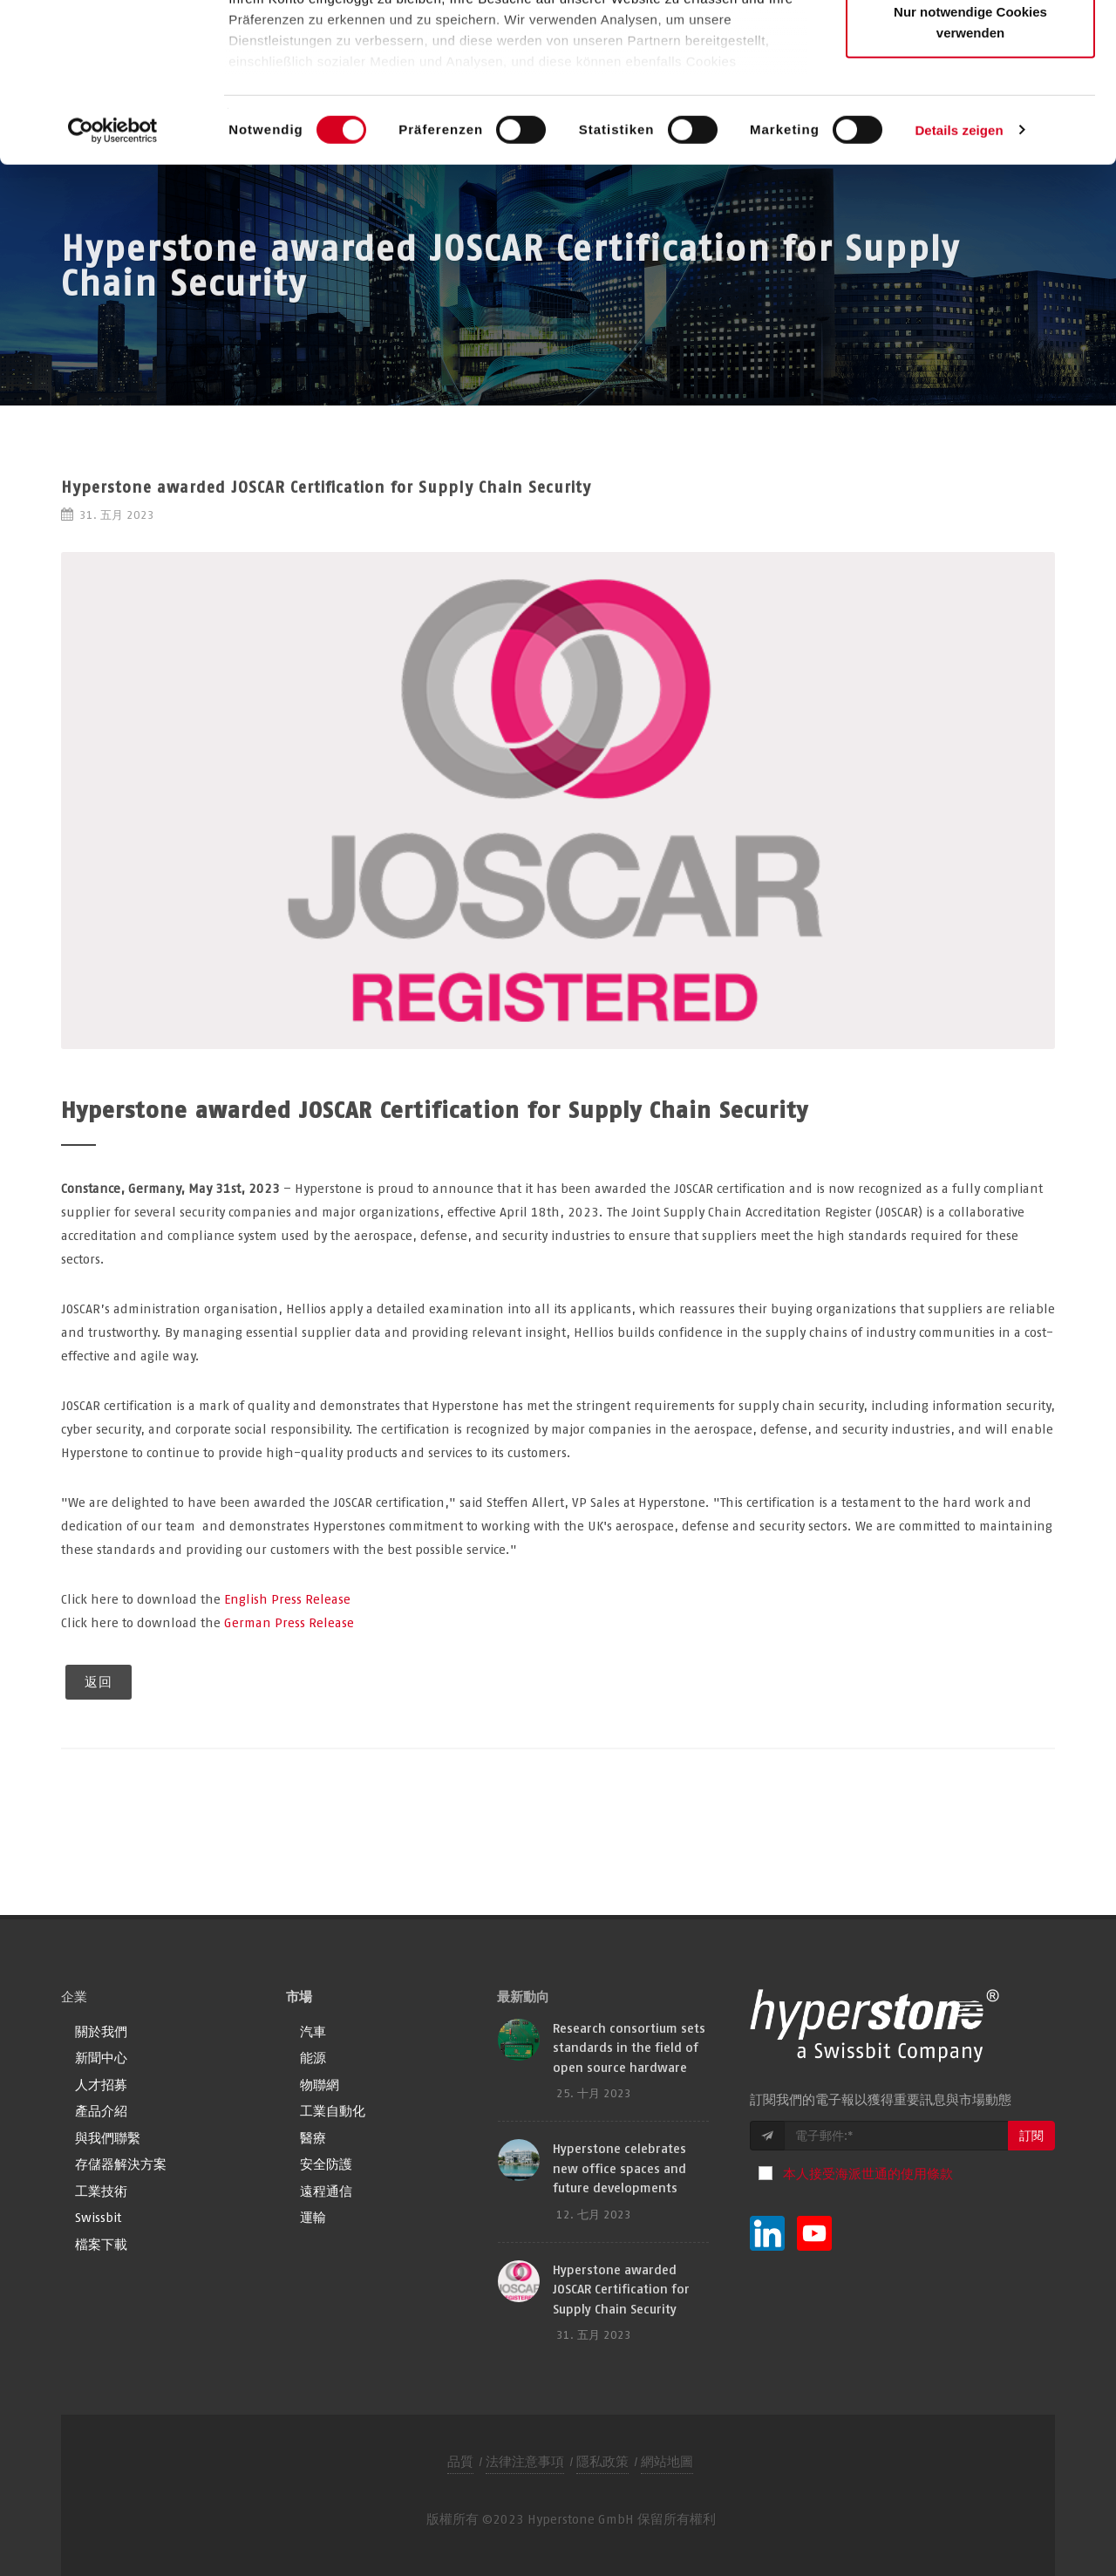  I want to click on 遠程通信, so click(326, 2191).